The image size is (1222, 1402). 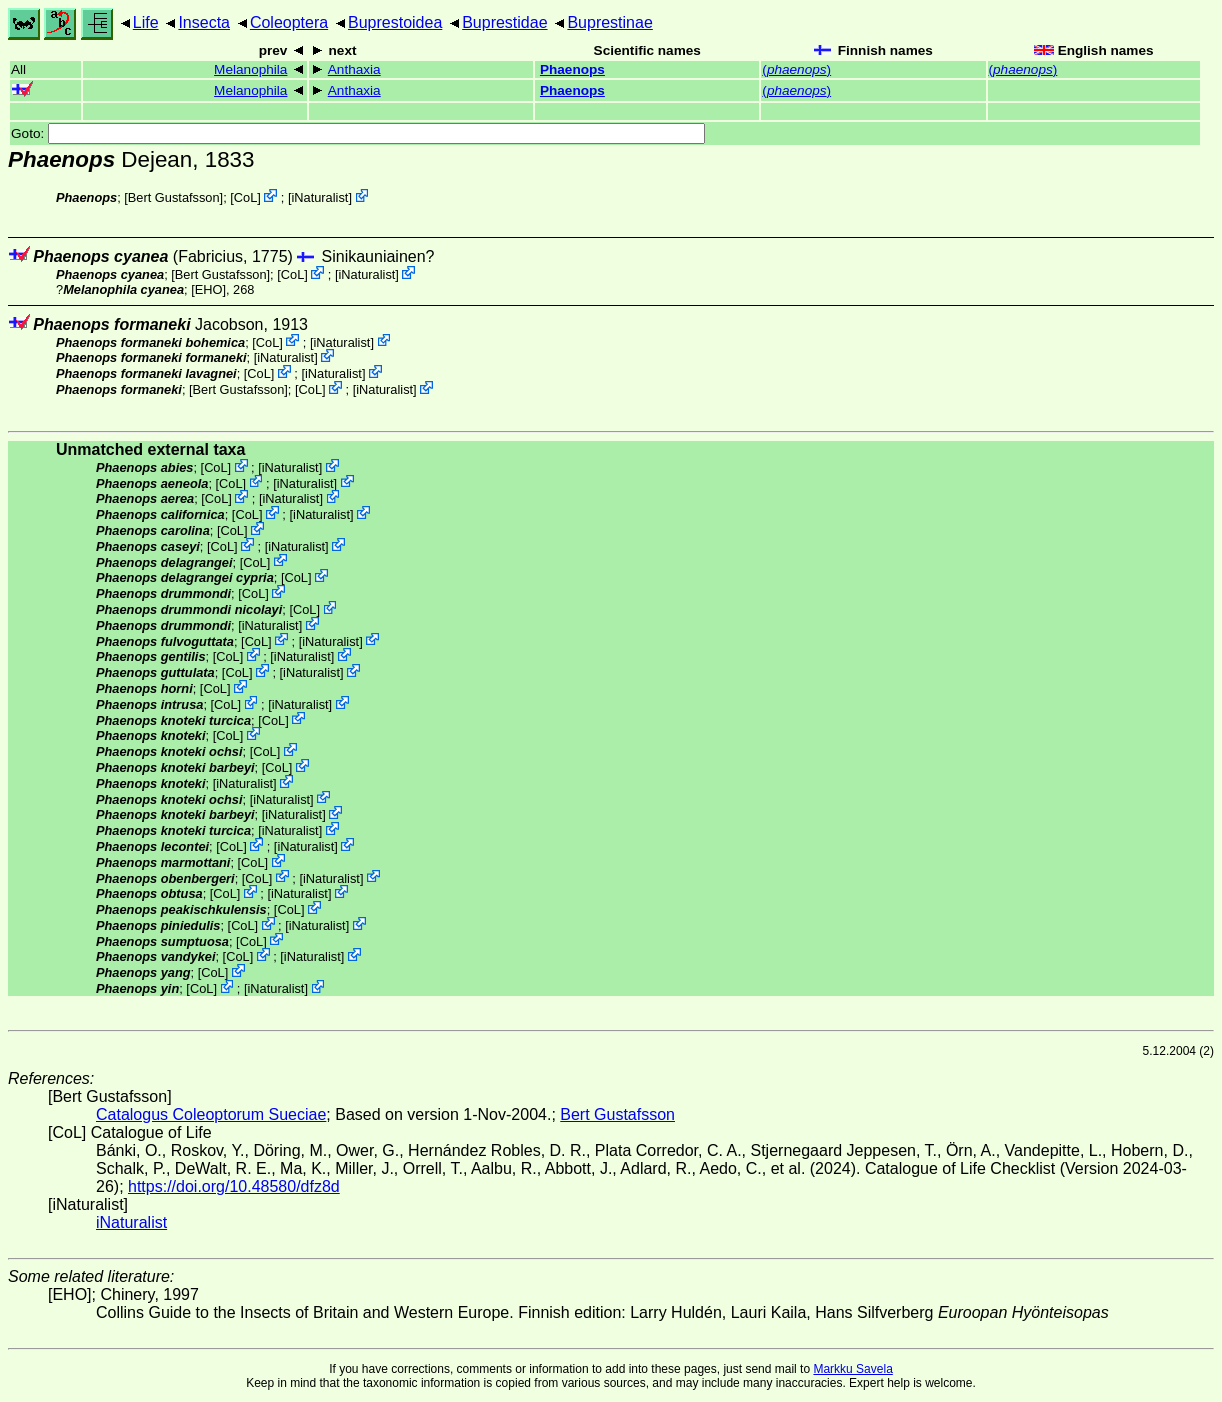 I want to click on iNaturalist, so click(x=319, y=197).